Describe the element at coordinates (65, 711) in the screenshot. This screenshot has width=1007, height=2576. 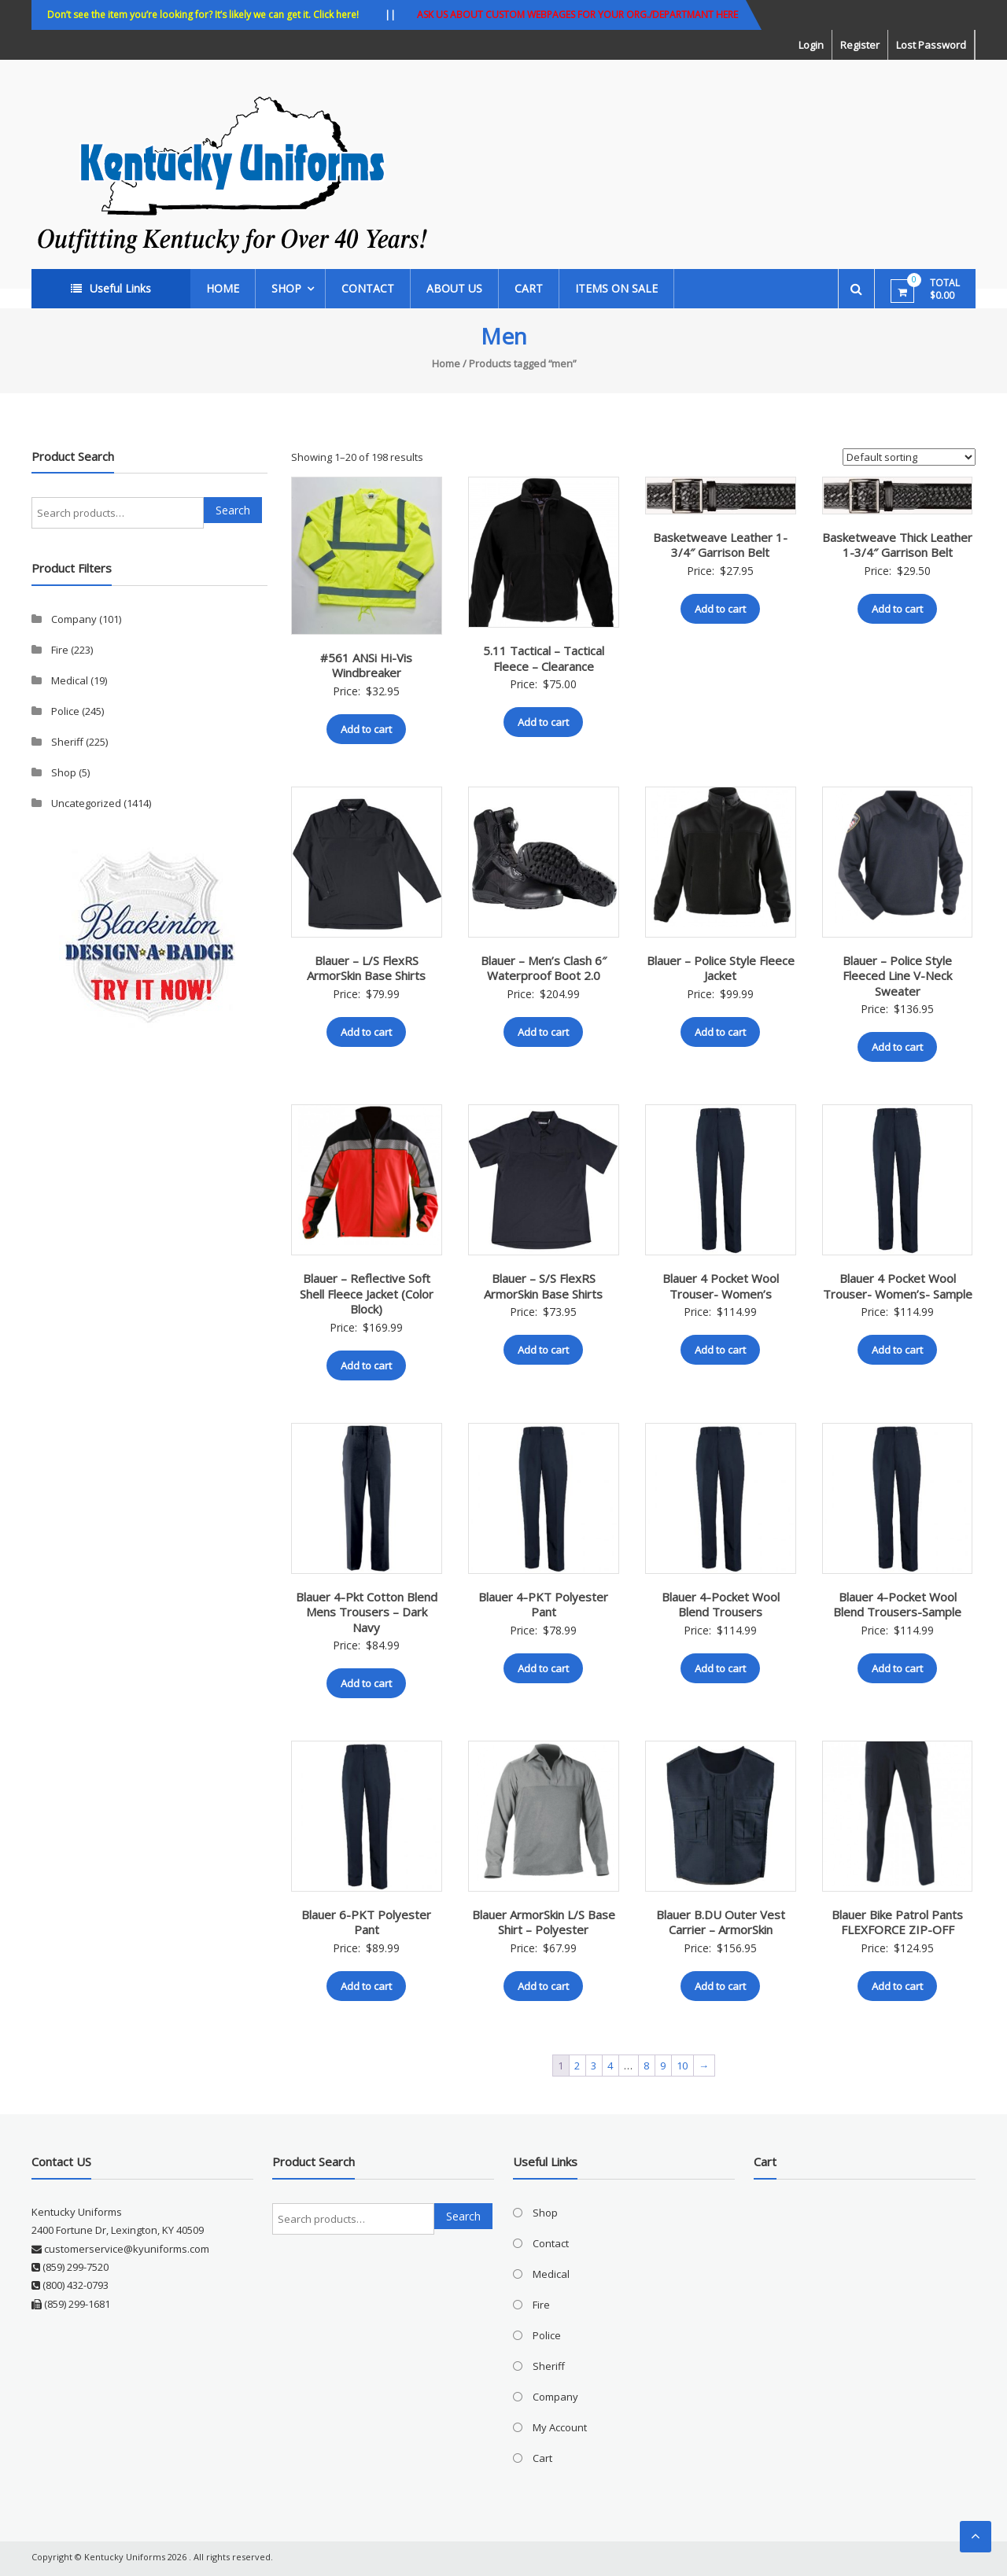
I see `Police` at that location.